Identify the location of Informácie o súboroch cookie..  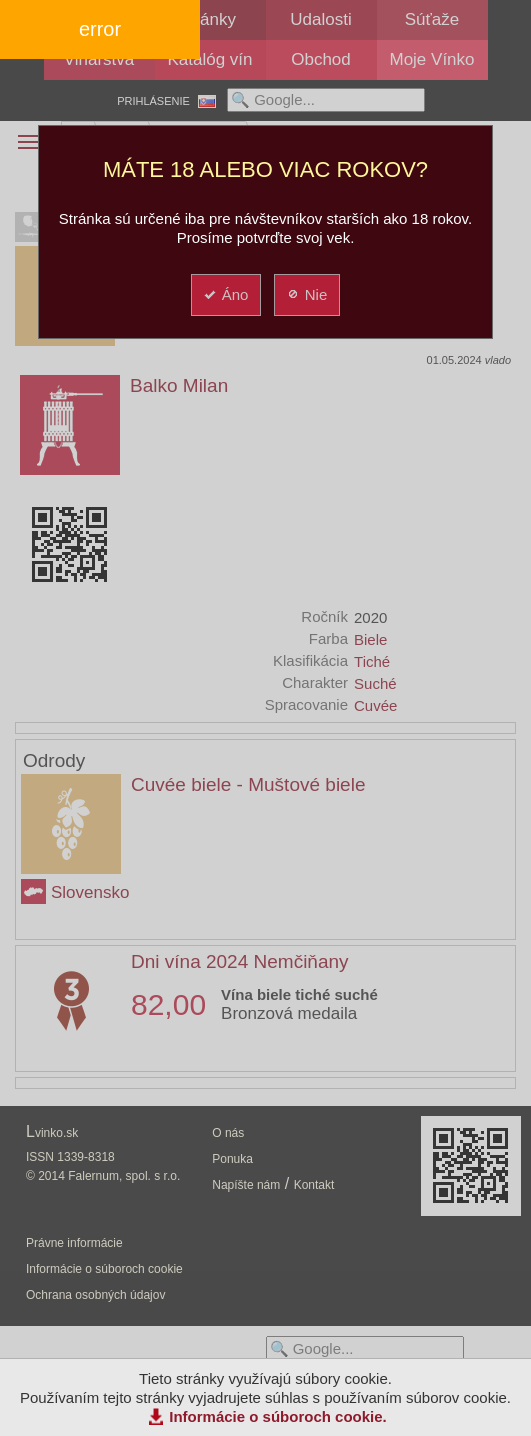
(278, 1416).